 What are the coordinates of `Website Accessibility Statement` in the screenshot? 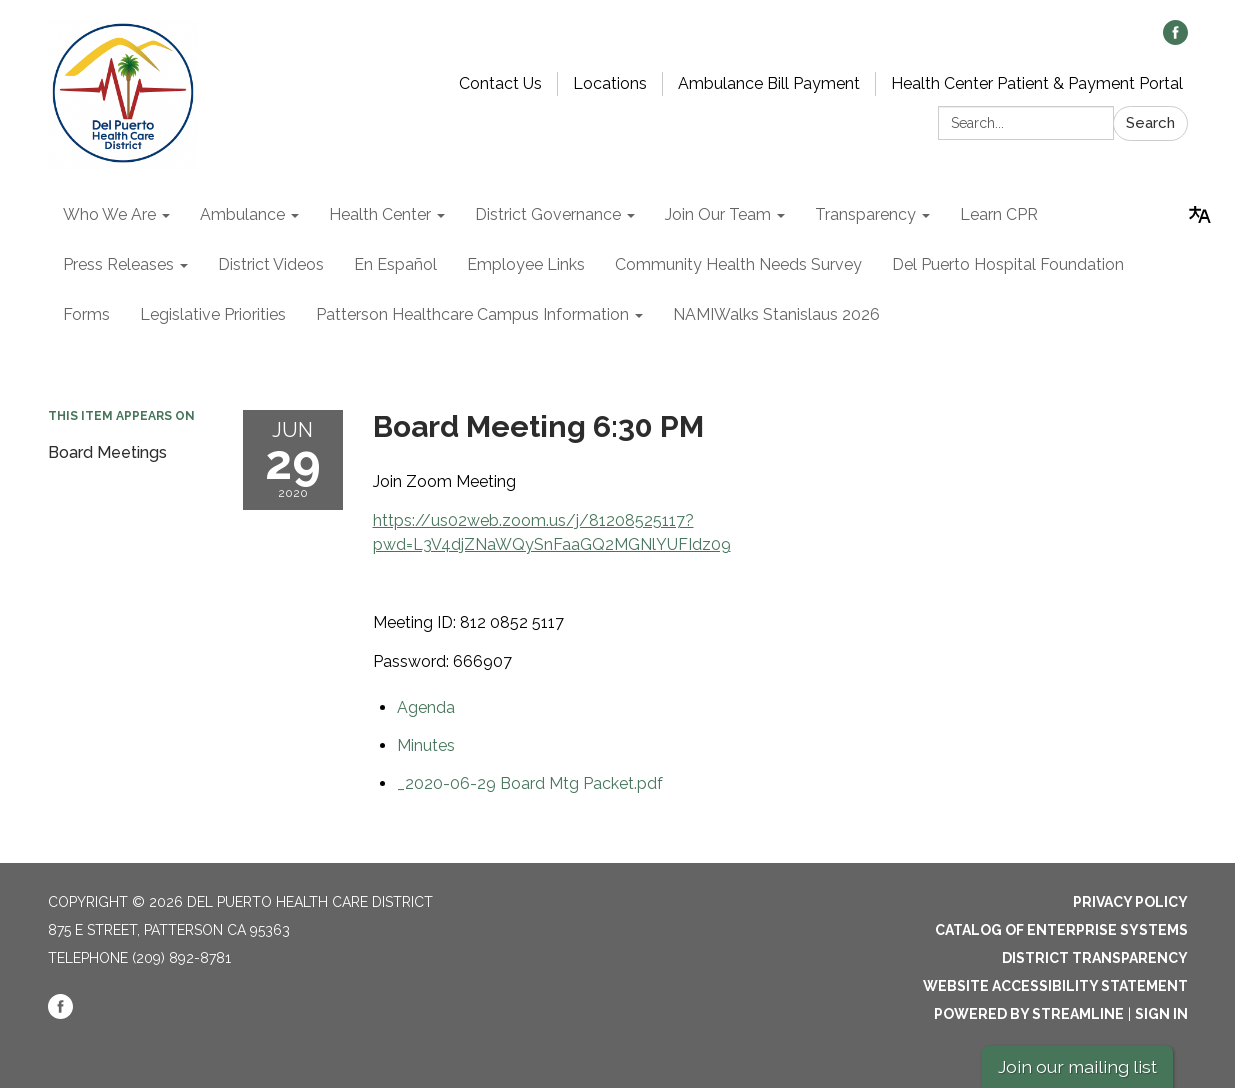 It's located at (1055, 986).